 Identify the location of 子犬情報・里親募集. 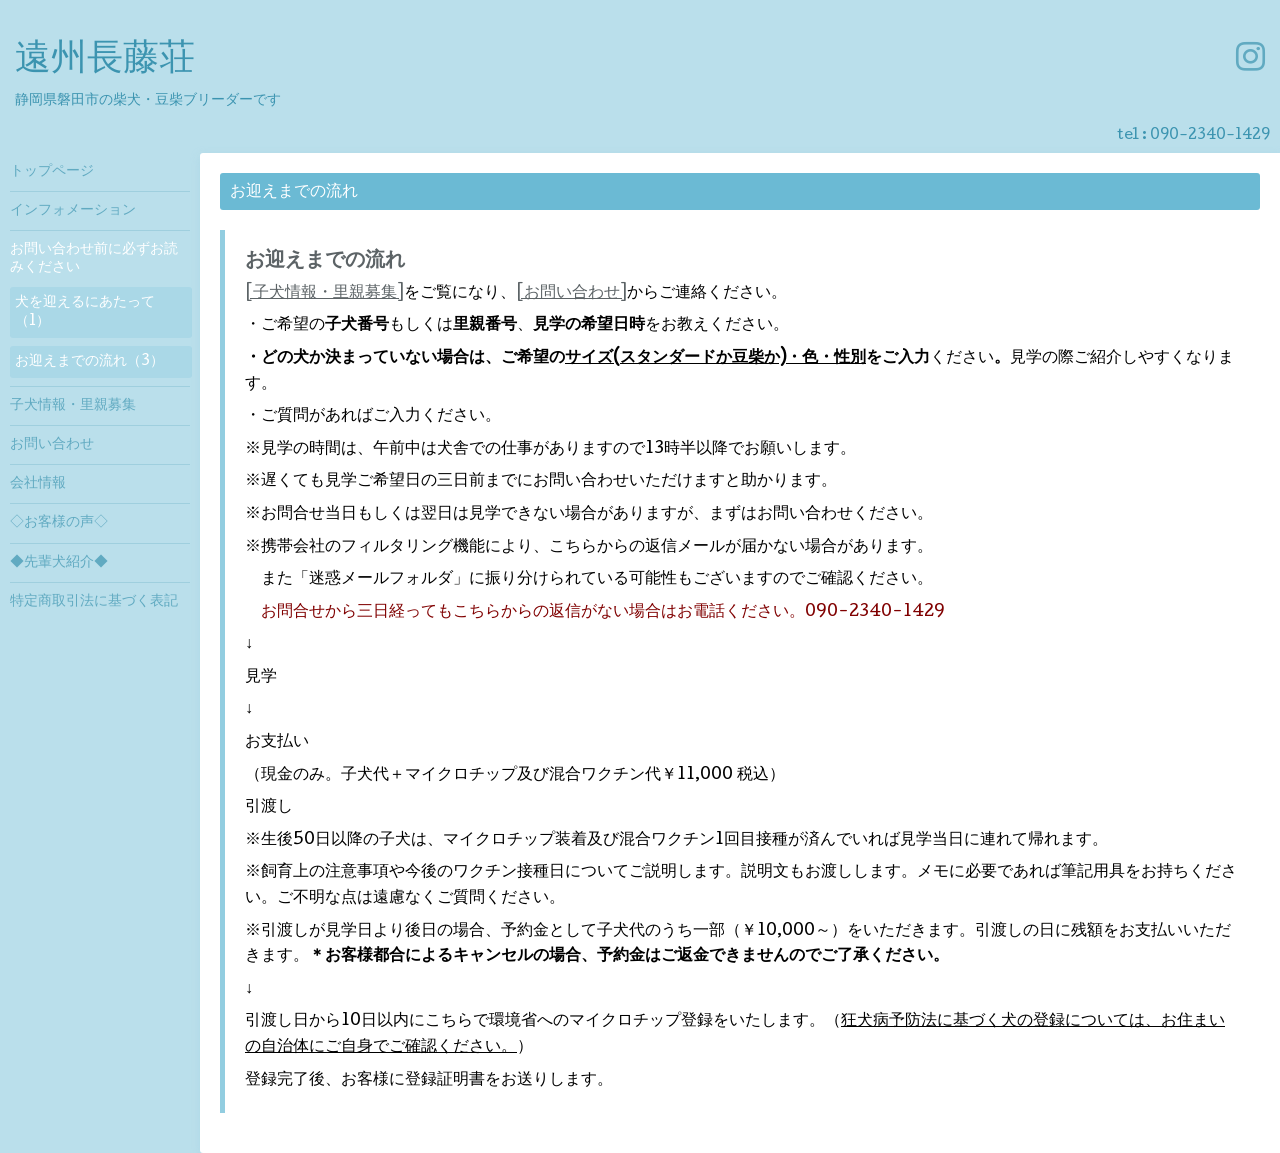
(73, 406).